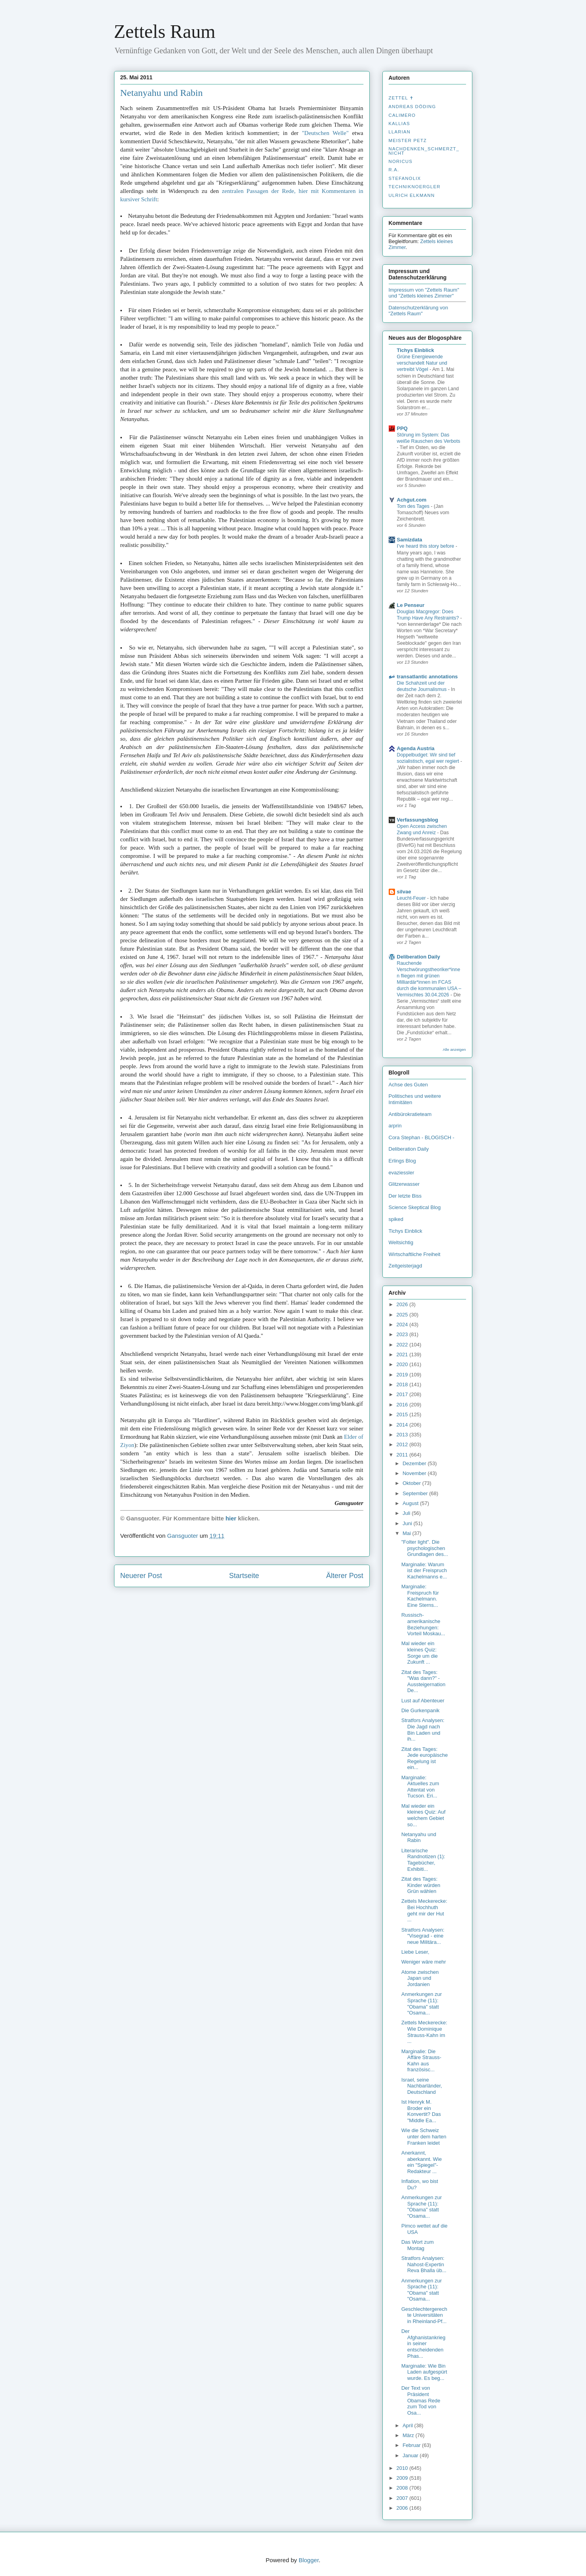 This screenshot has height=2576, width=586. Describe the element at coordinates (408, 1085) in the screenshot. I see `Achse des Guten` at that location.